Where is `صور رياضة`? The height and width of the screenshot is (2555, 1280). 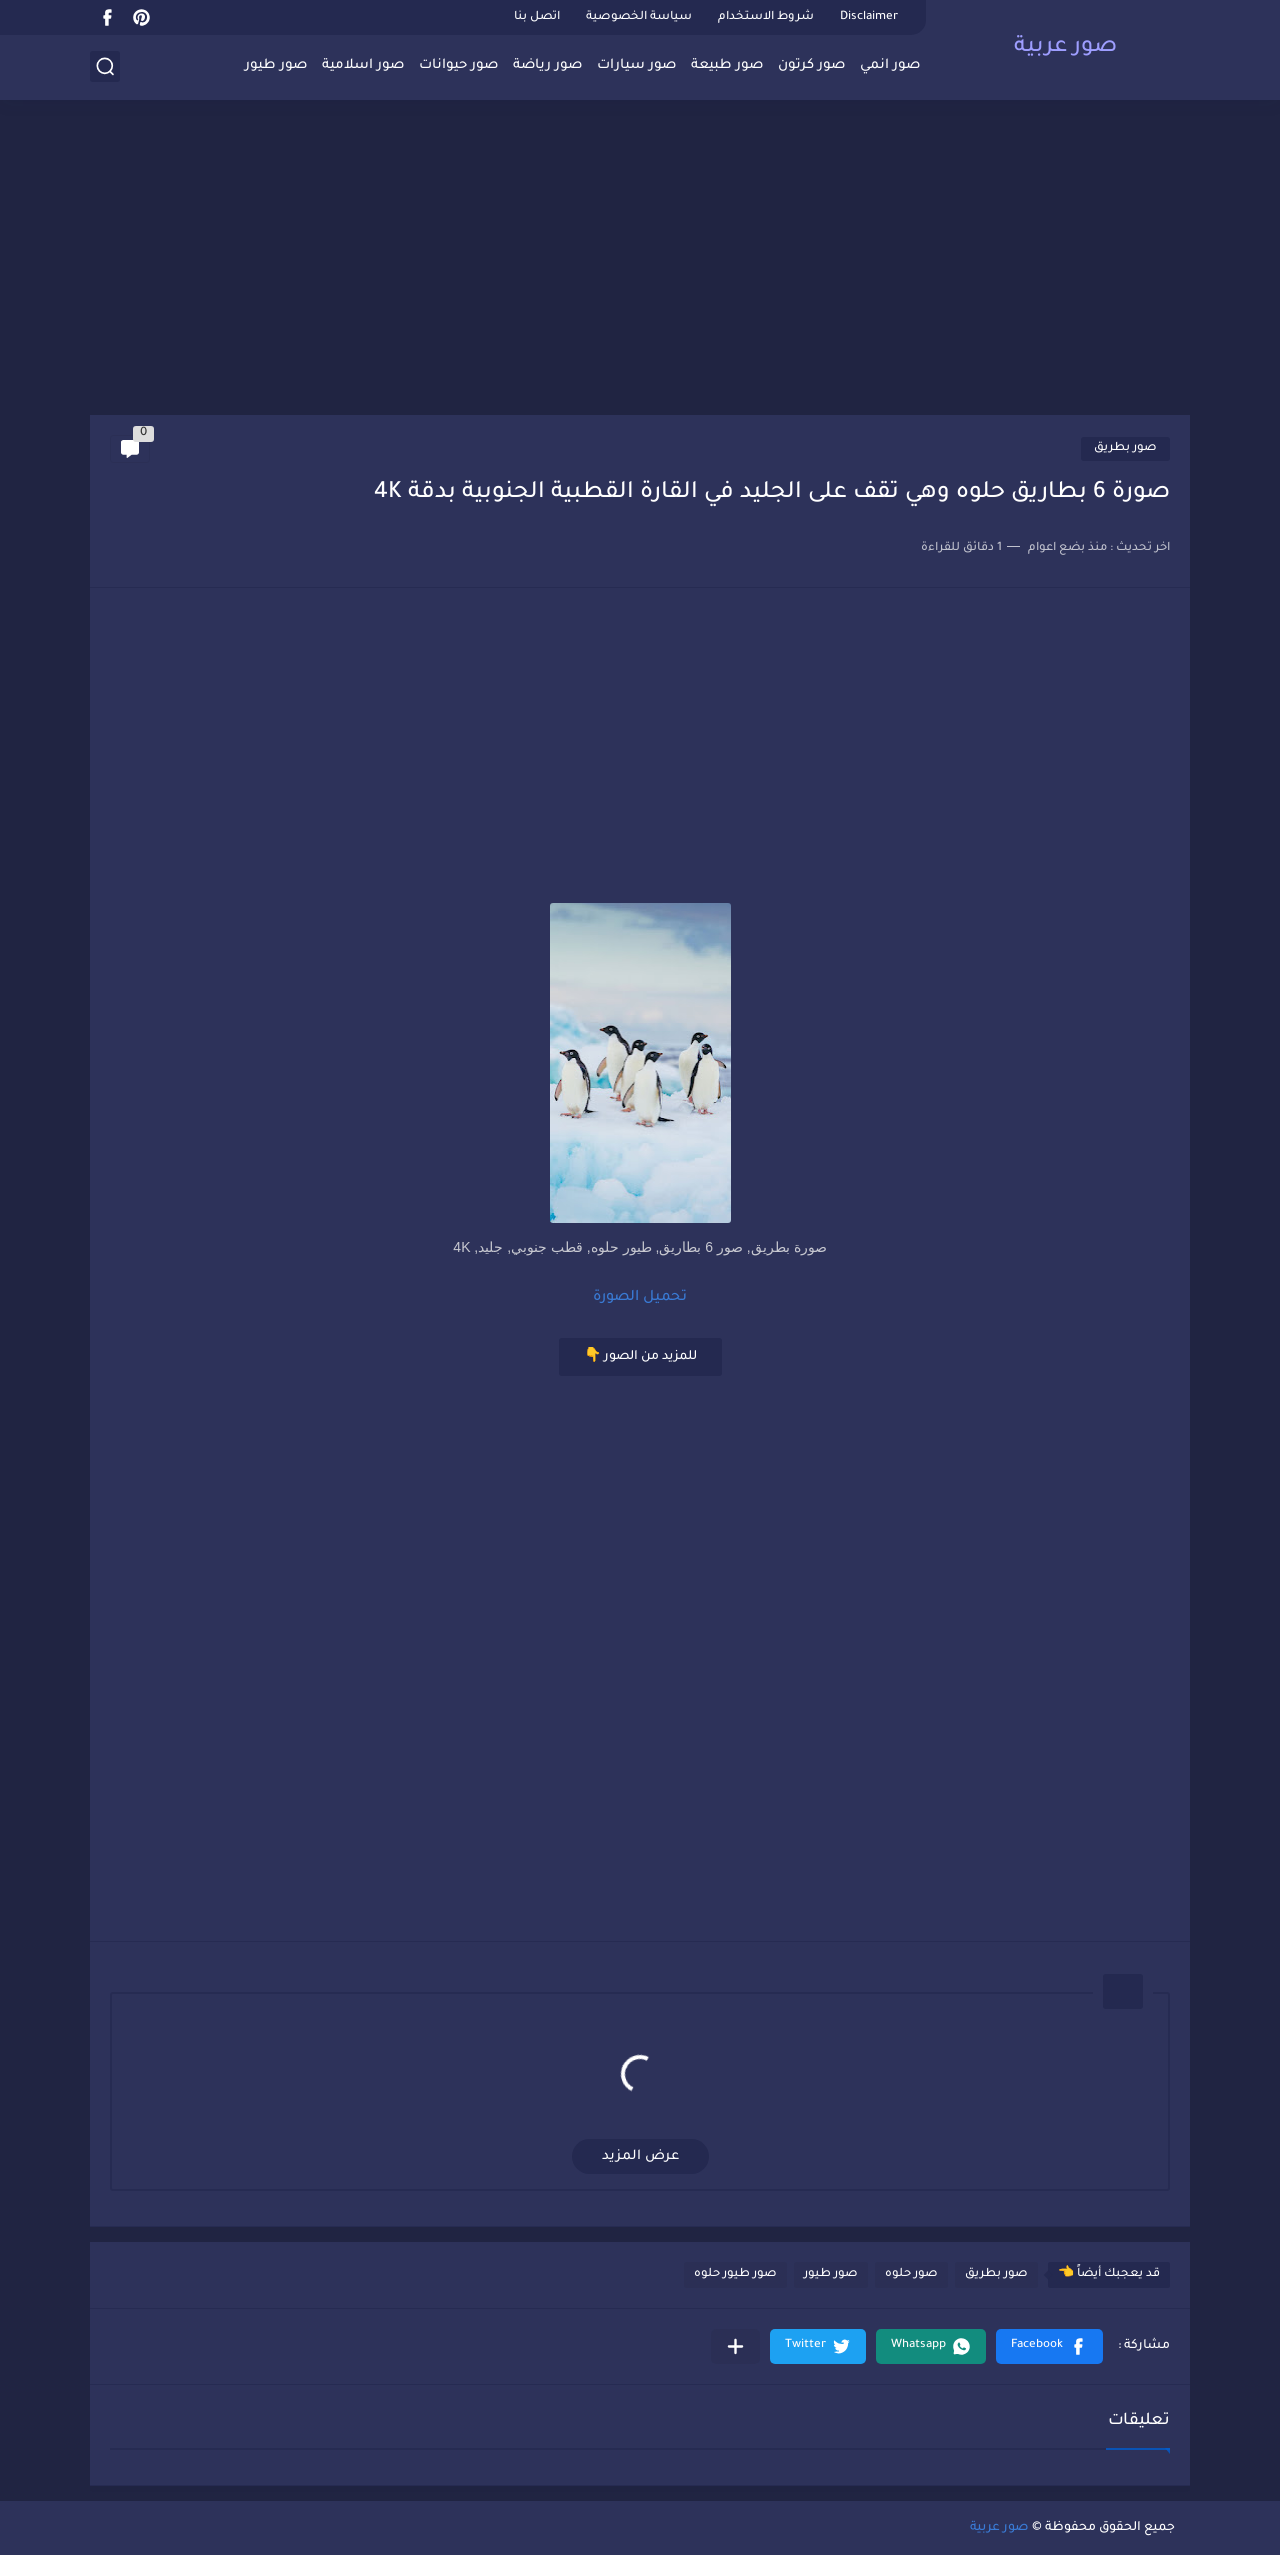 صور رياضة is located at coordinates (547, 65).